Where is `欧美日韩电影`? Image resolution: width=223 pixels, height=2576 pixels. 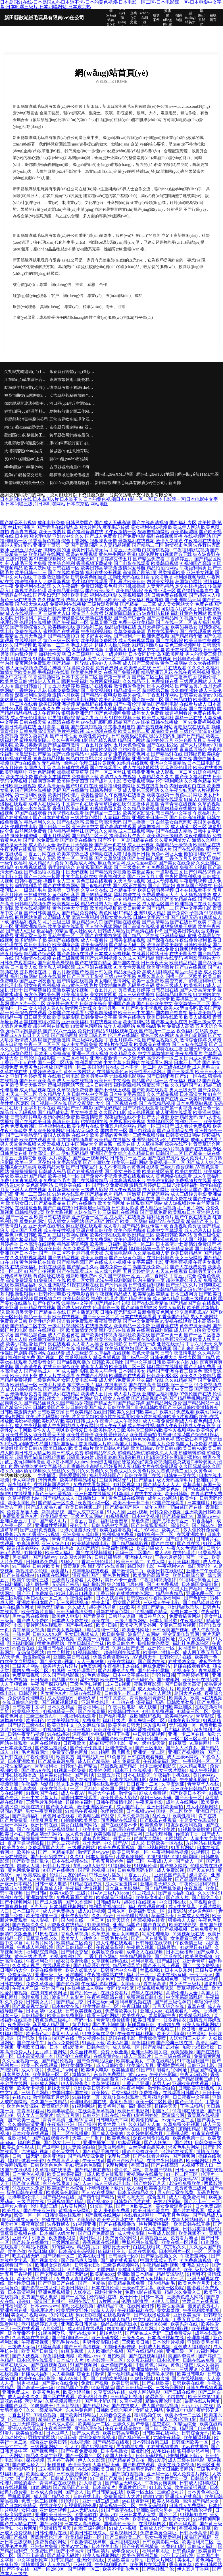
欧美日韩电影 is located at coordinates (191, 2374).